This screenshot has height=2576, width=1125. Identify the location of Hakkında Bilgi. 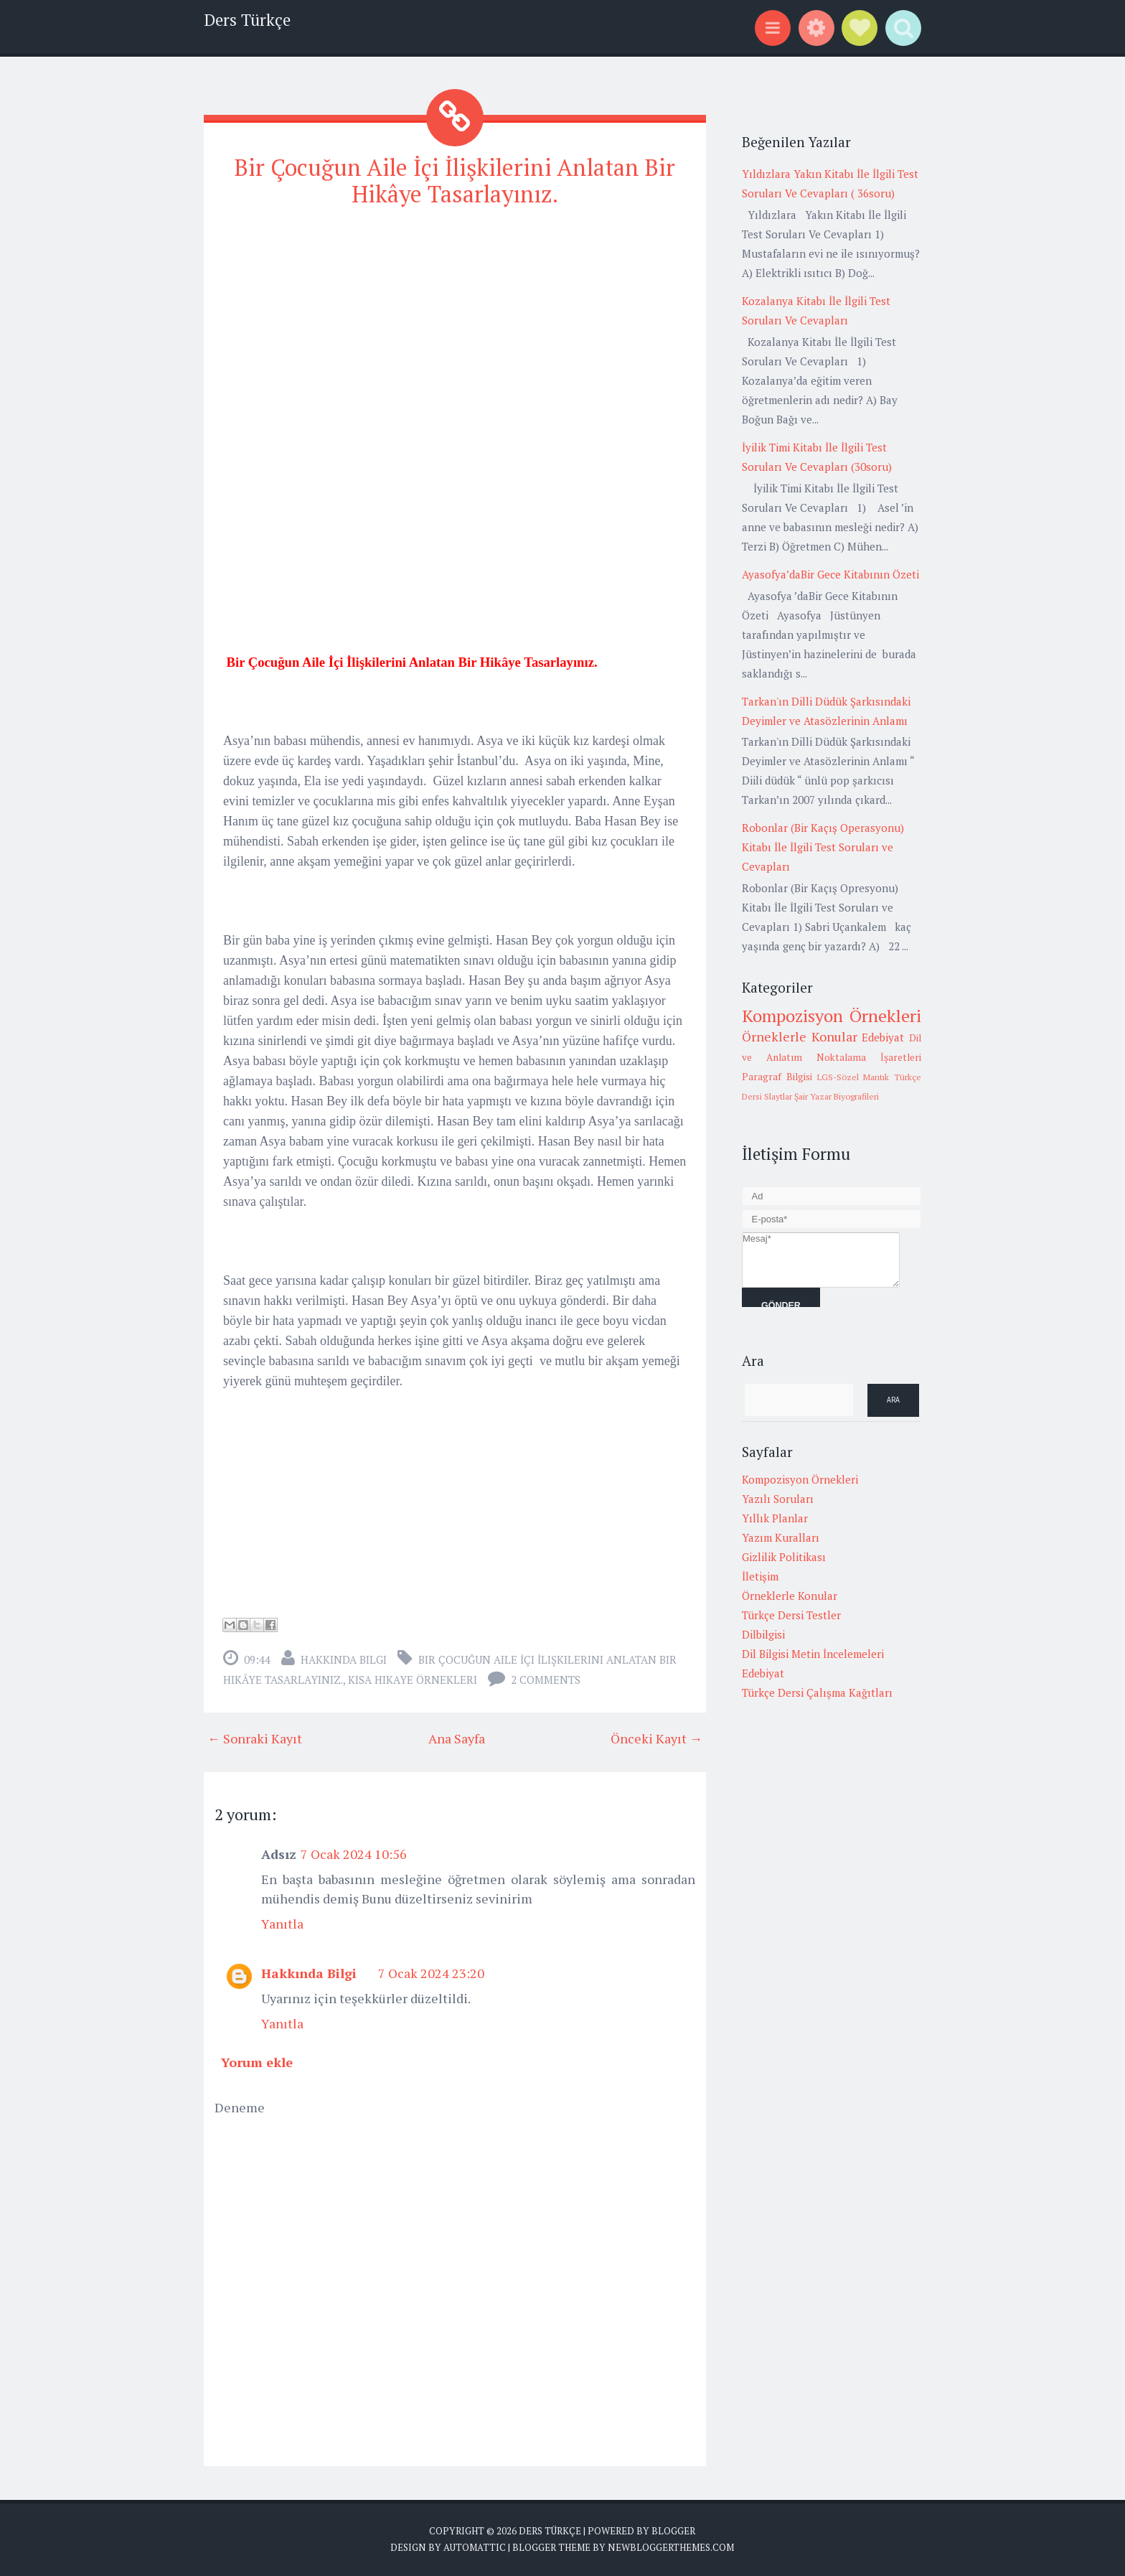
(344, 1659).